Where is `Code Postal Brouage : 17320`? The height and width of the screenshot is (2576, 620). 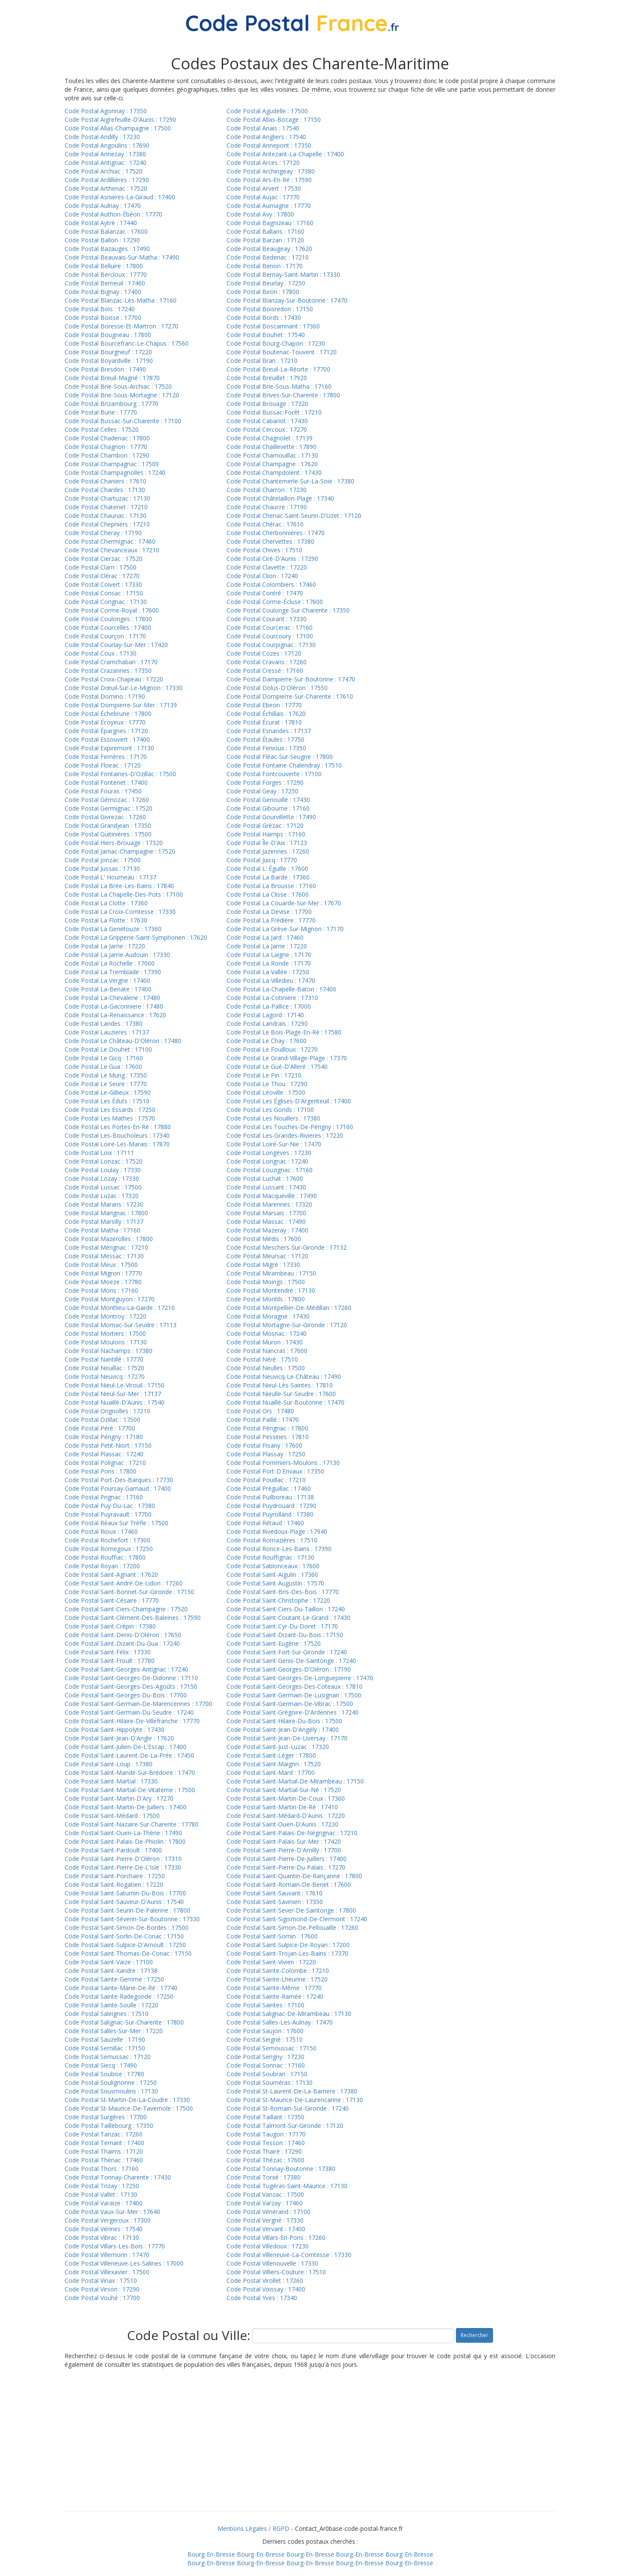 Code Postal Brouage : 17320 is located at coordinates (267, 403).